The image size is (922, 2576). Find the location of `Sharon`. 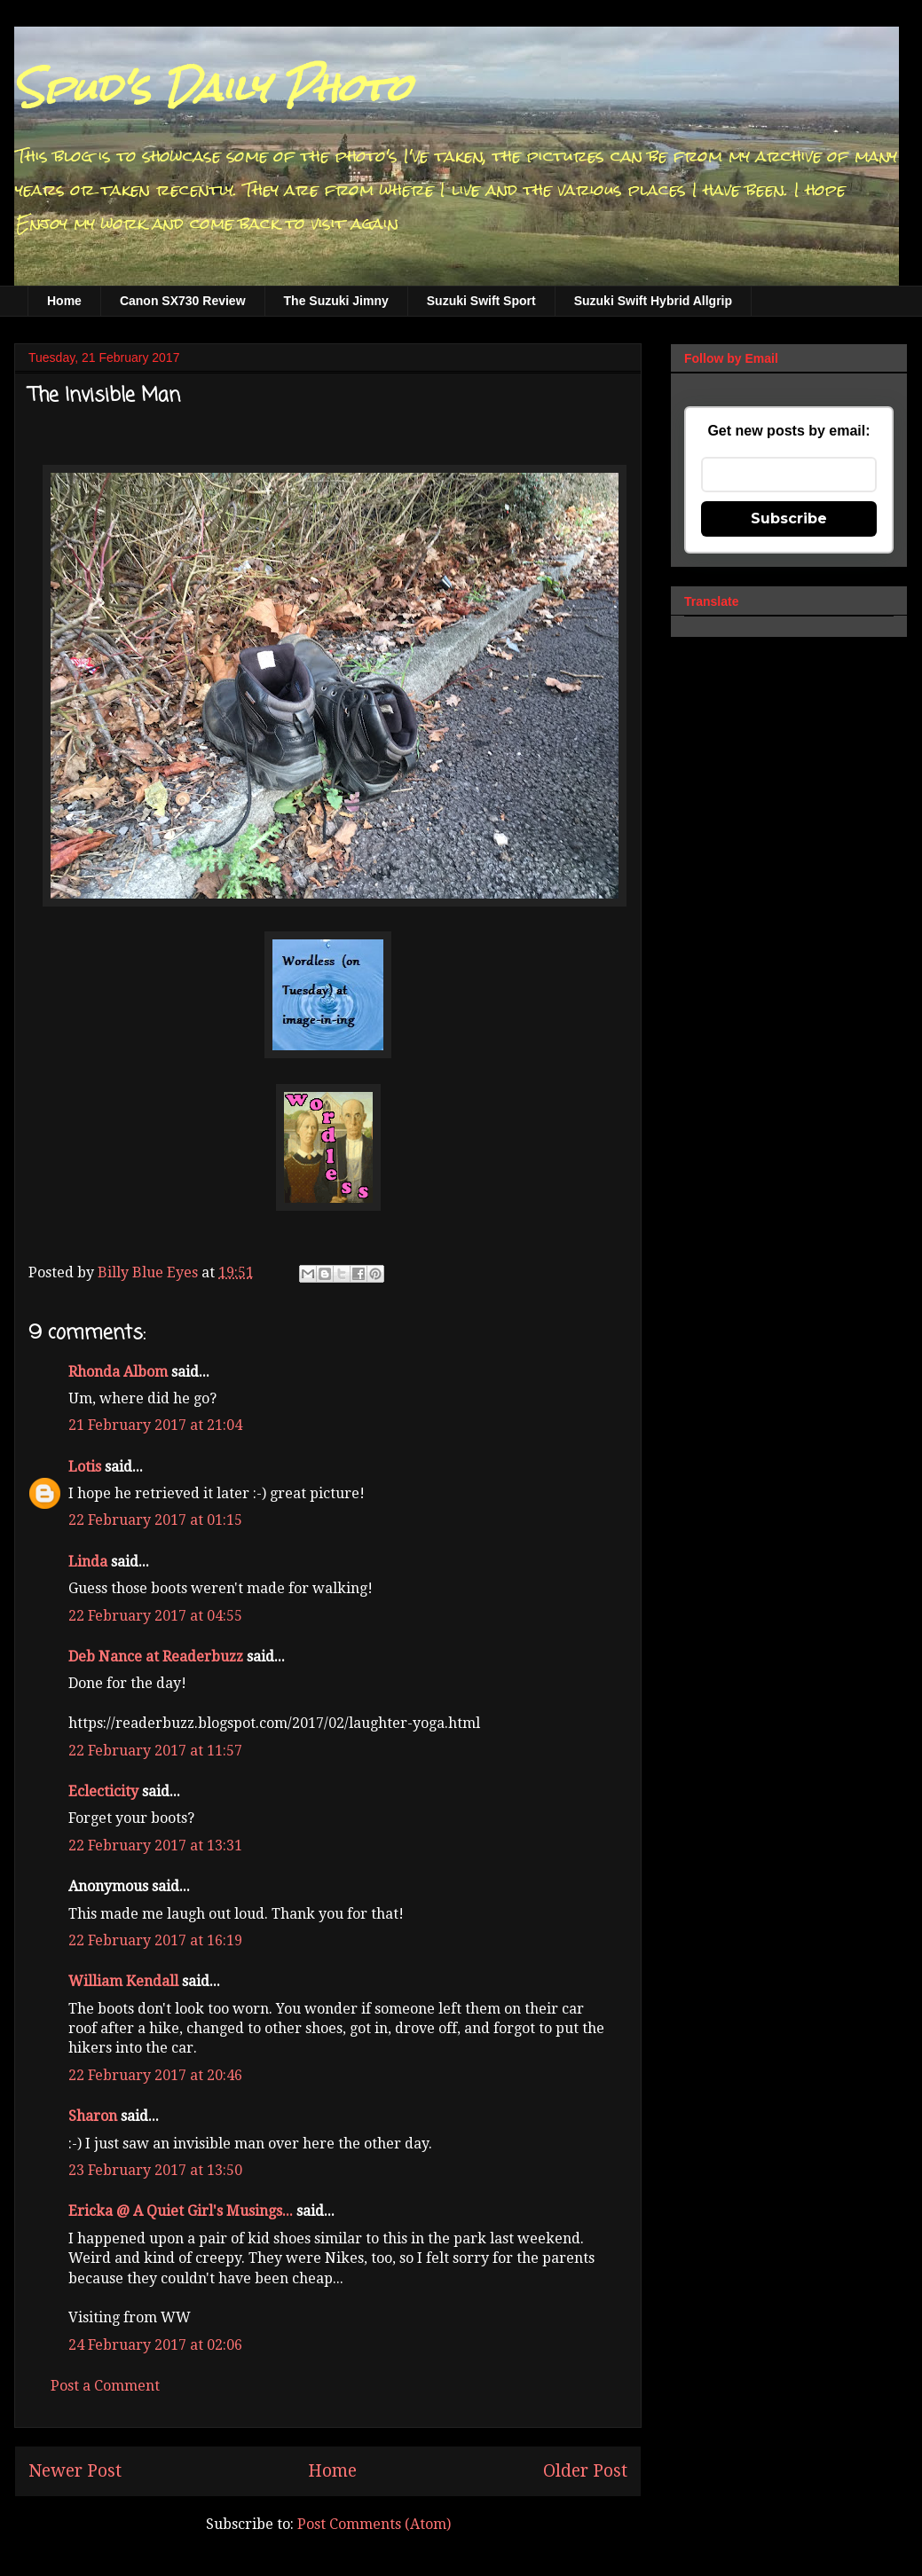

Sharon is located at coordinates (92, 2116).